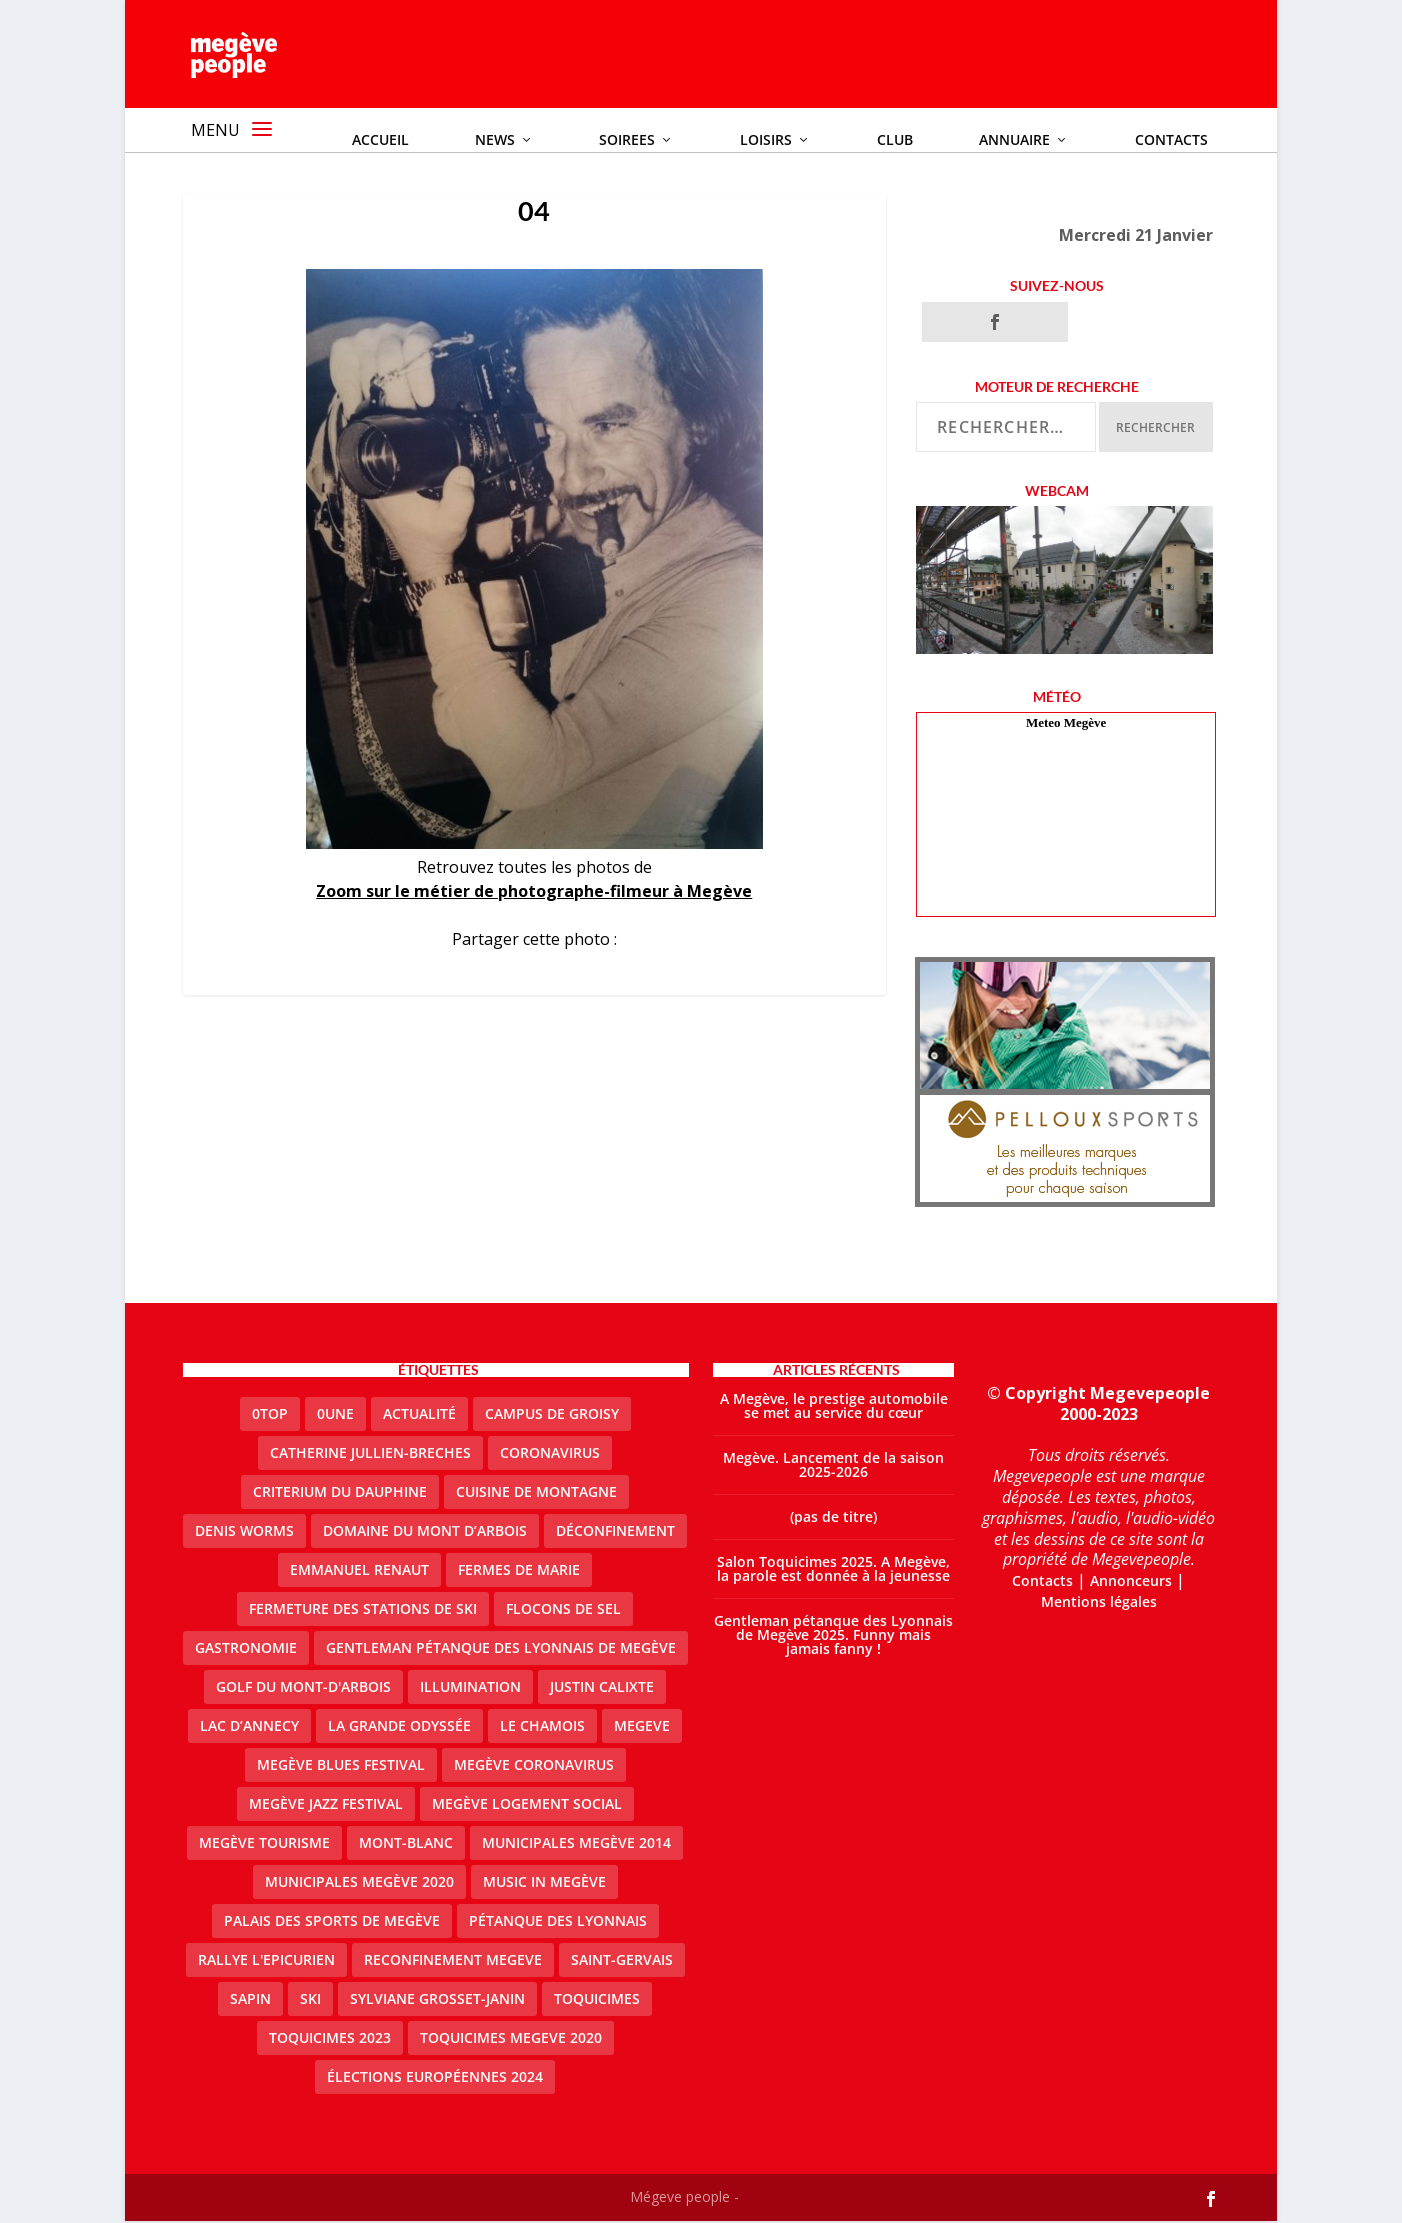 This screenshot has height=2223, width=1402. I want to click on Rallye l'epicurien [Rallye l'epicurien (4 éléments)], so click(266, 1961).